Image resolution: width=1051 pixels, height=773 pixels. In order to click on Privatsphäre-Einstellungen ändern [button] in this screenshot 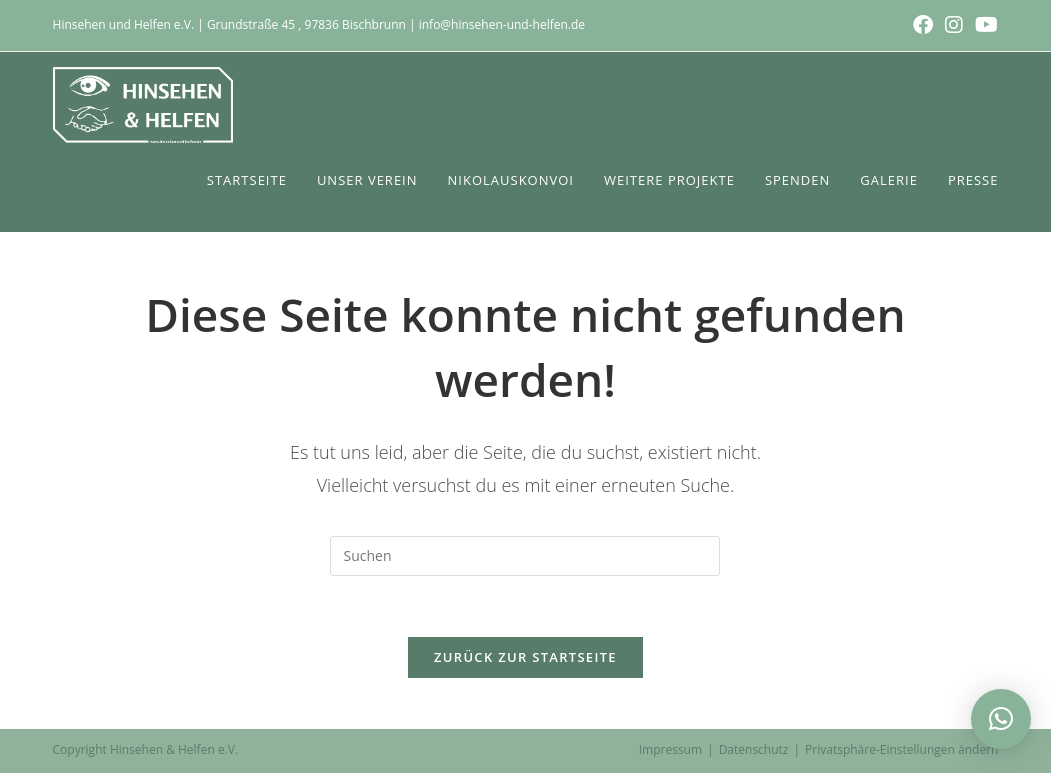, I will do `click(901, 749)`.